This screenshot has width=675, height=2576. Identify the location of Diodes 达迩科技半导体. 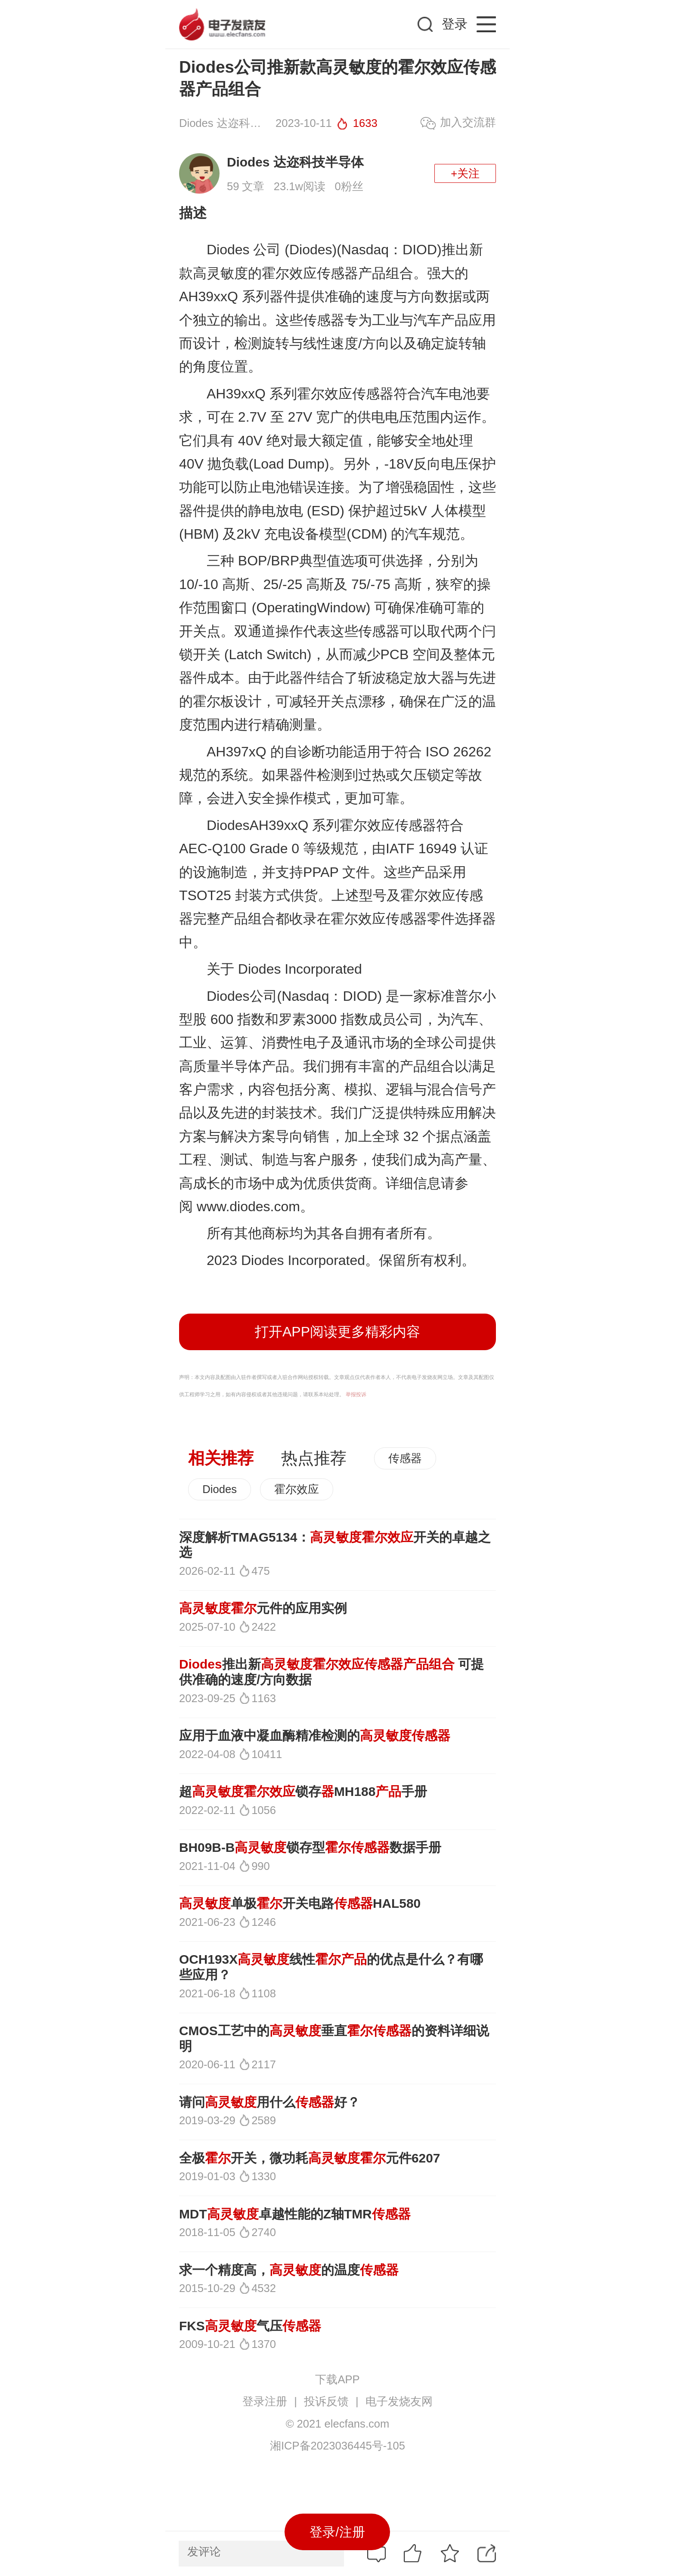
(295, 162).